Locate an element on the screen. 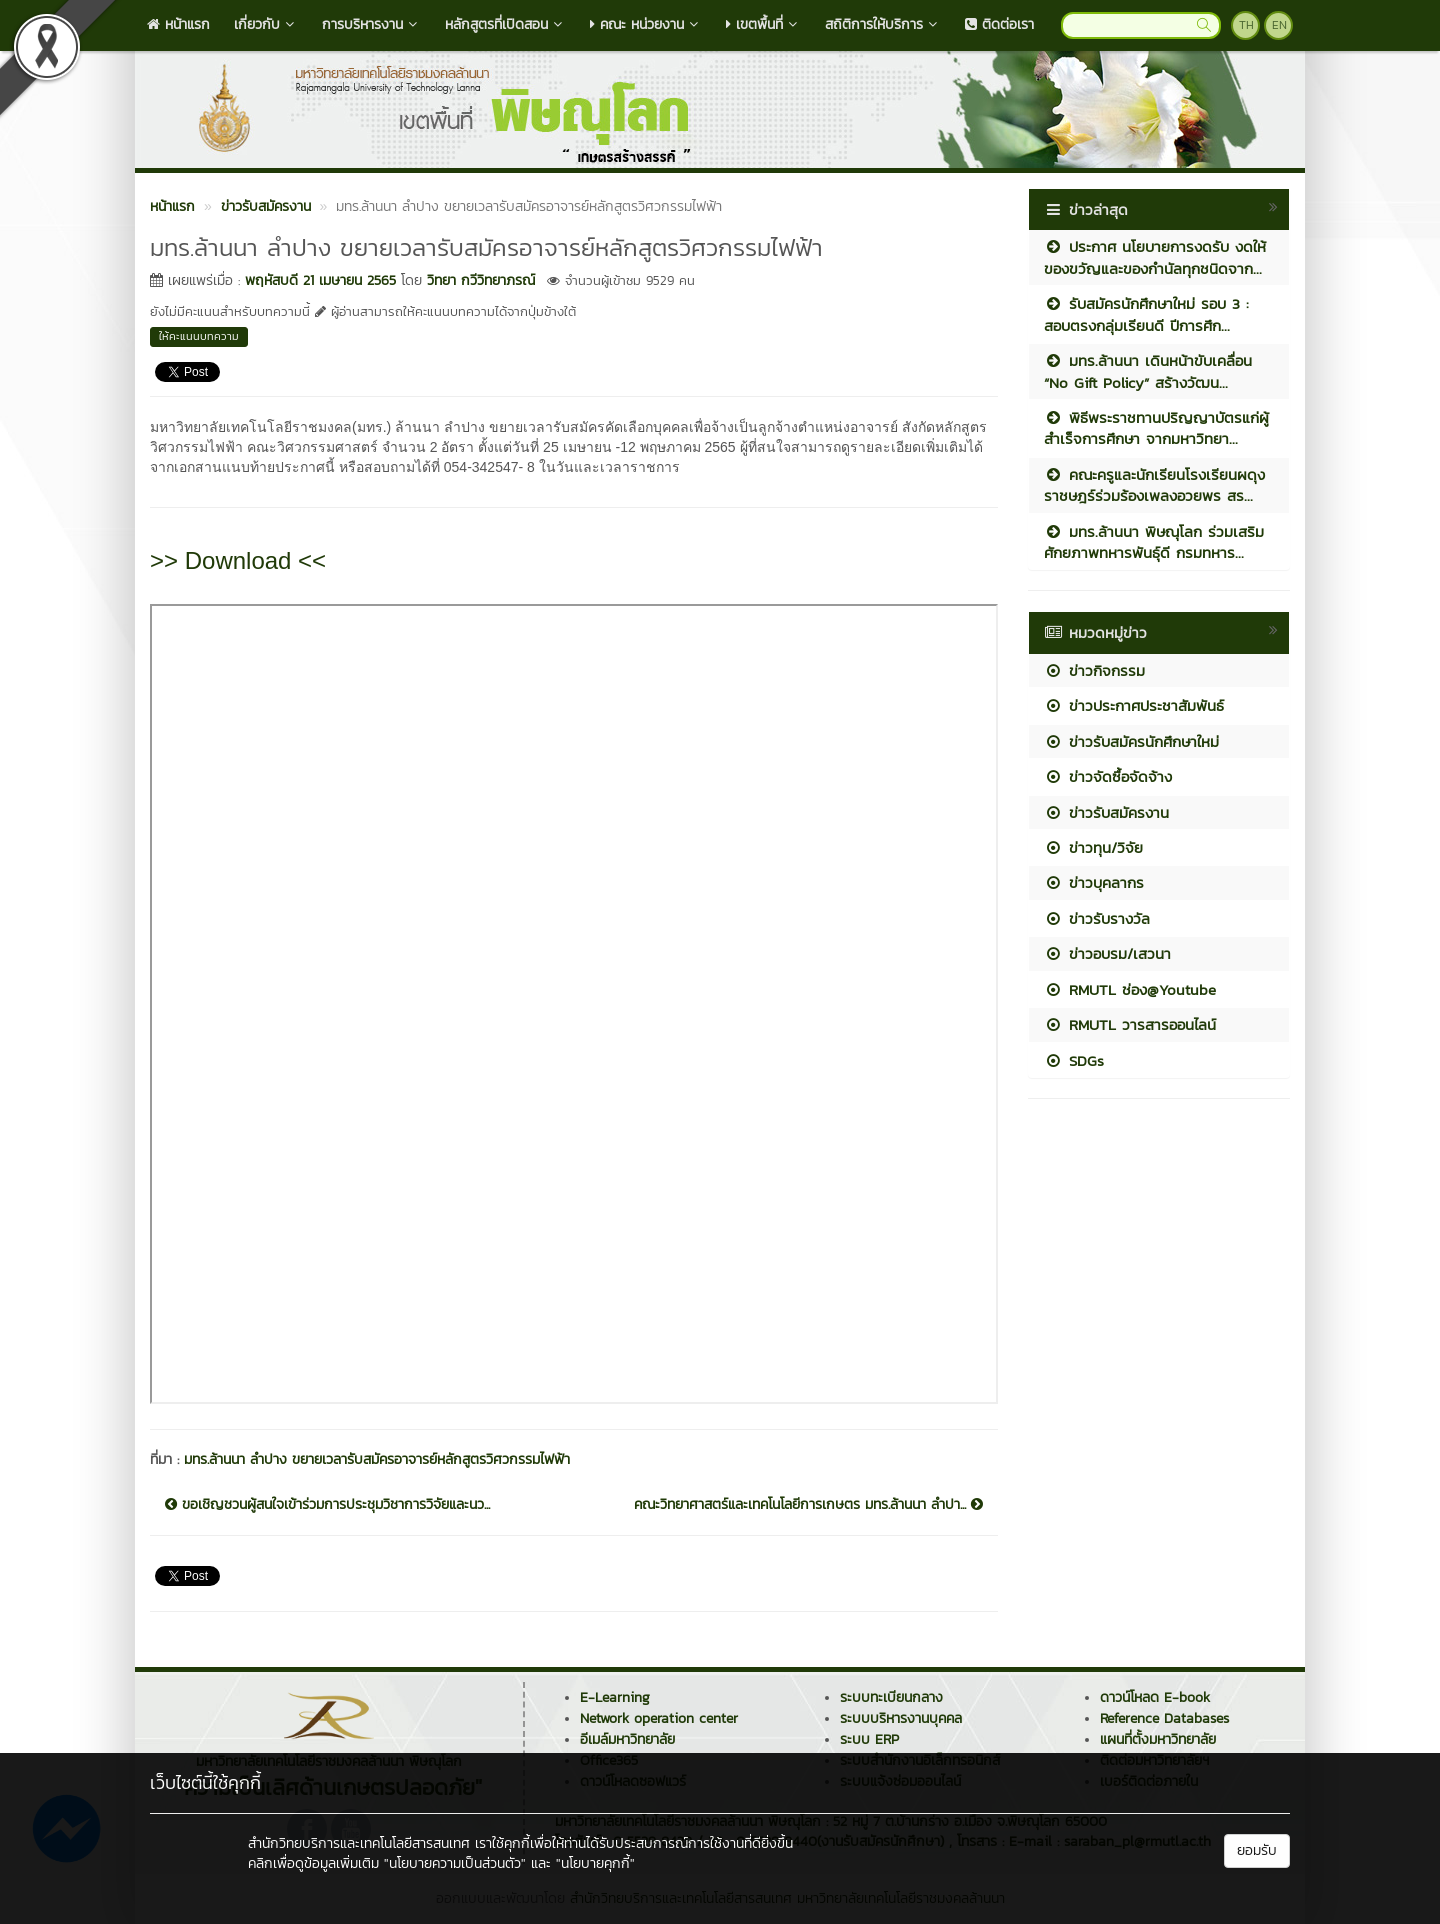 This screenshot has height=1924, width=1440. หน้าแรก is located at coordinates (178, 24).